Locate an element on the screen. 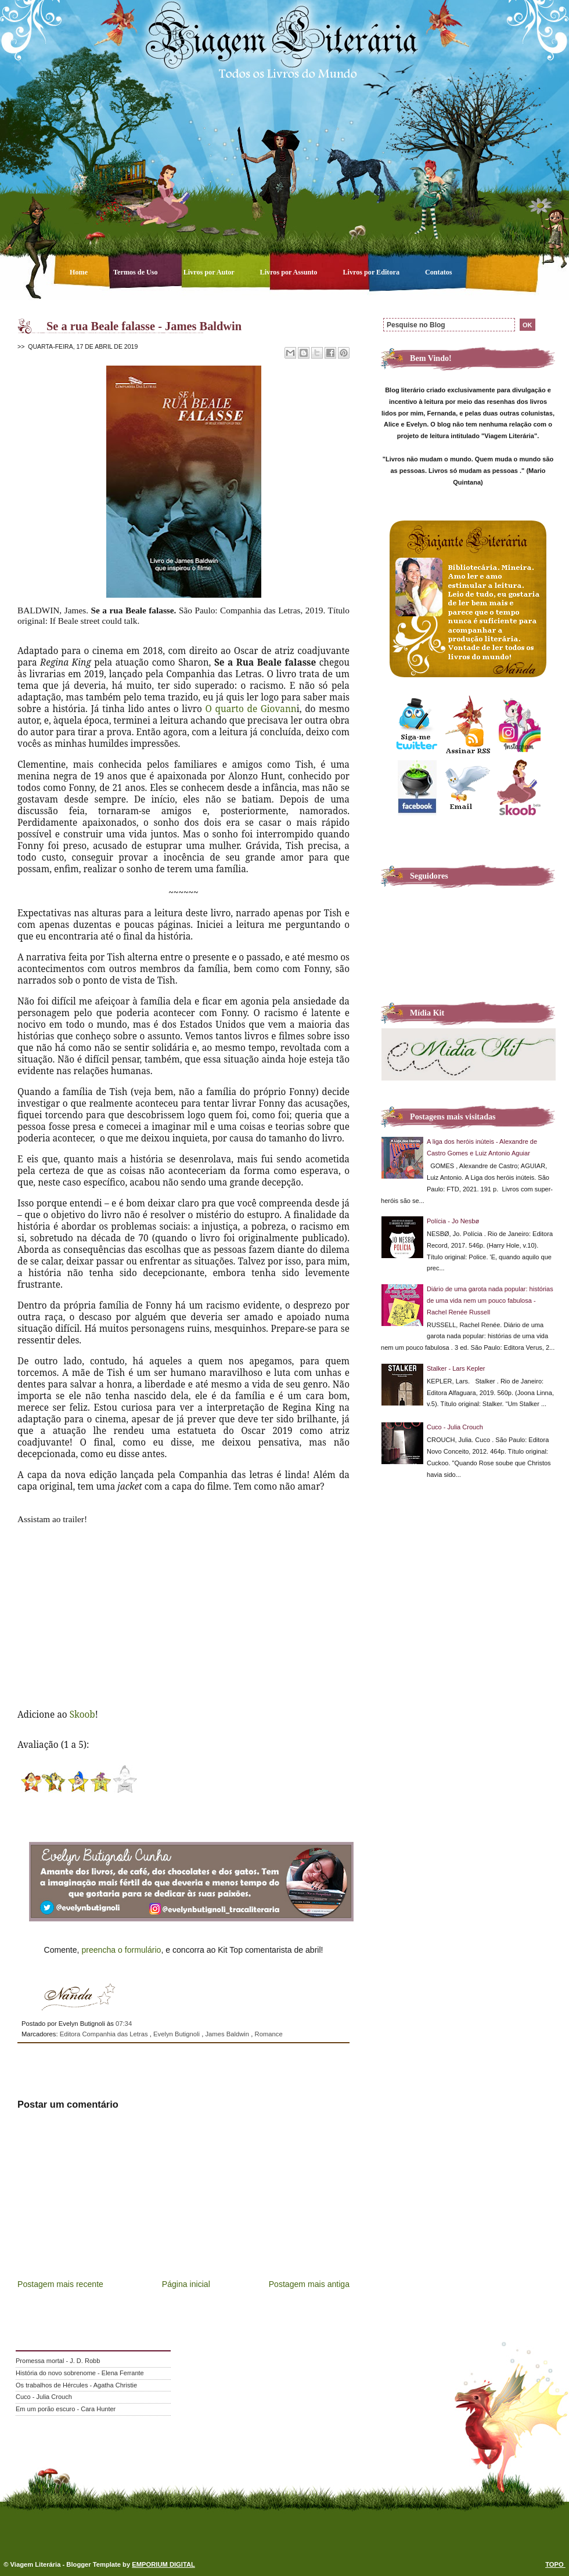 Image resolution: width=569 pixels, height=2576 pixels. Home is located at coordinates (79, 272).